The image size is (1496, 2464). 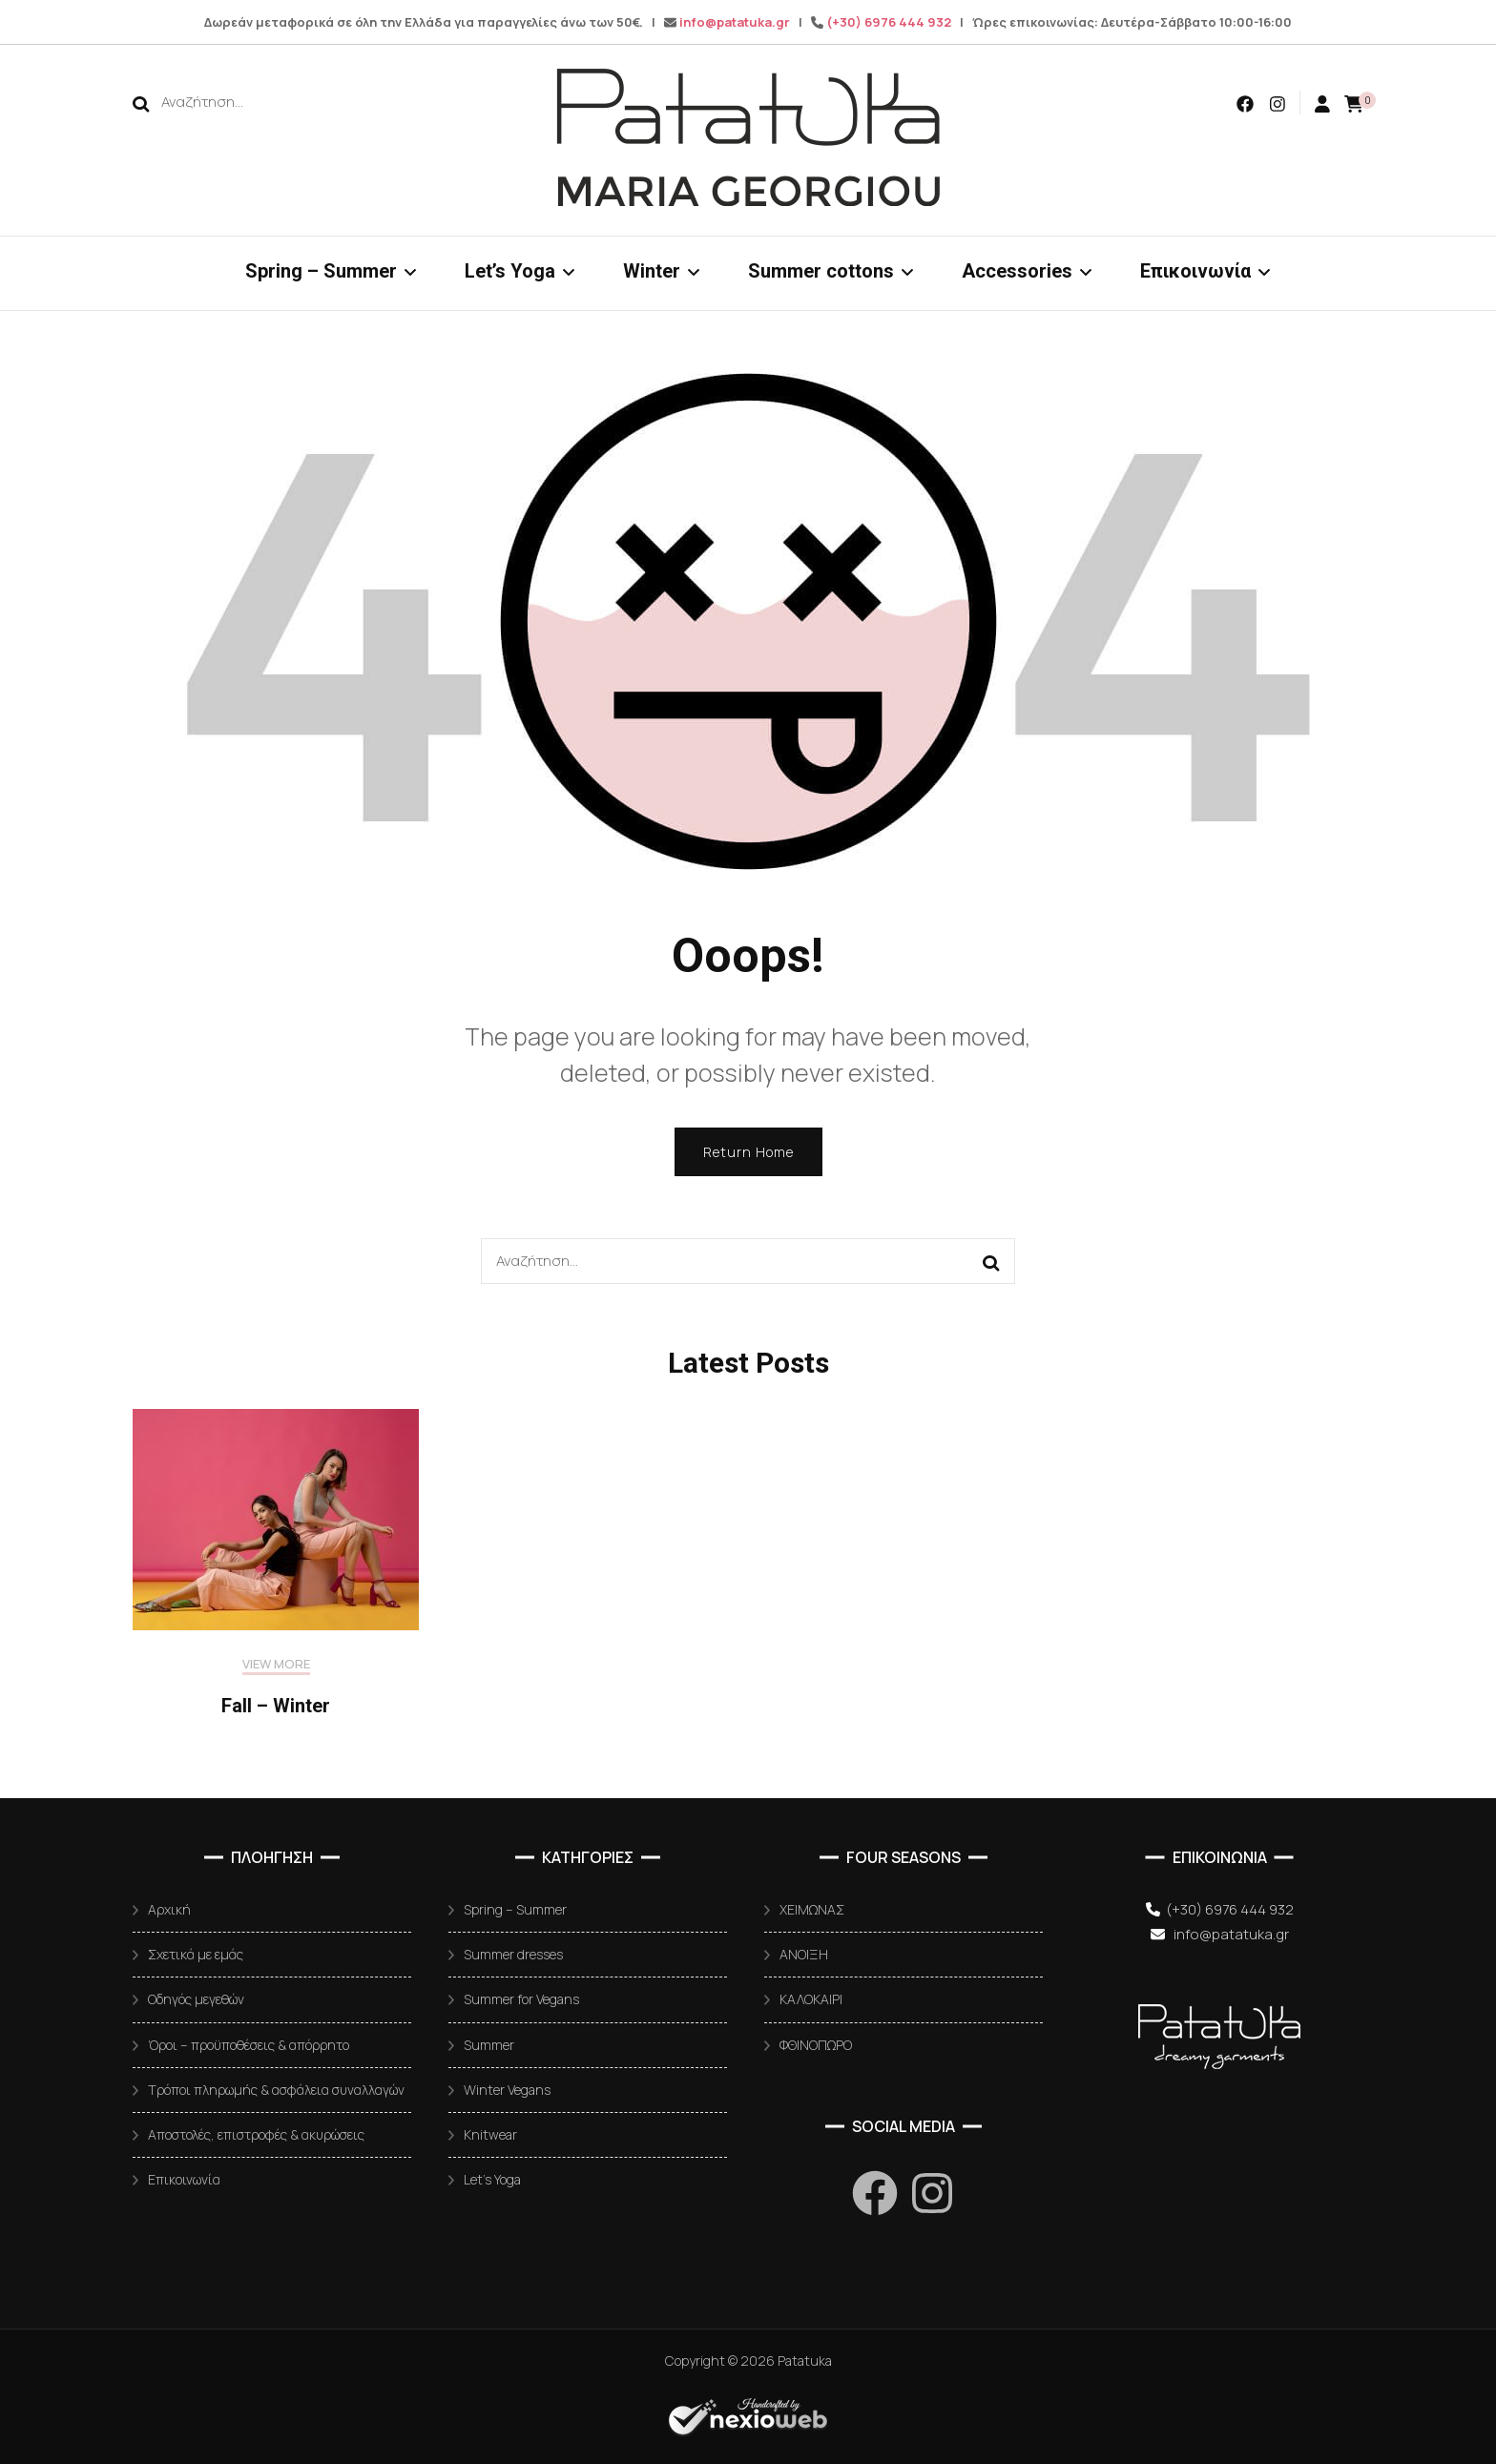 I want to click on (+30) 6976 444 932, so click(x=888, y=22).